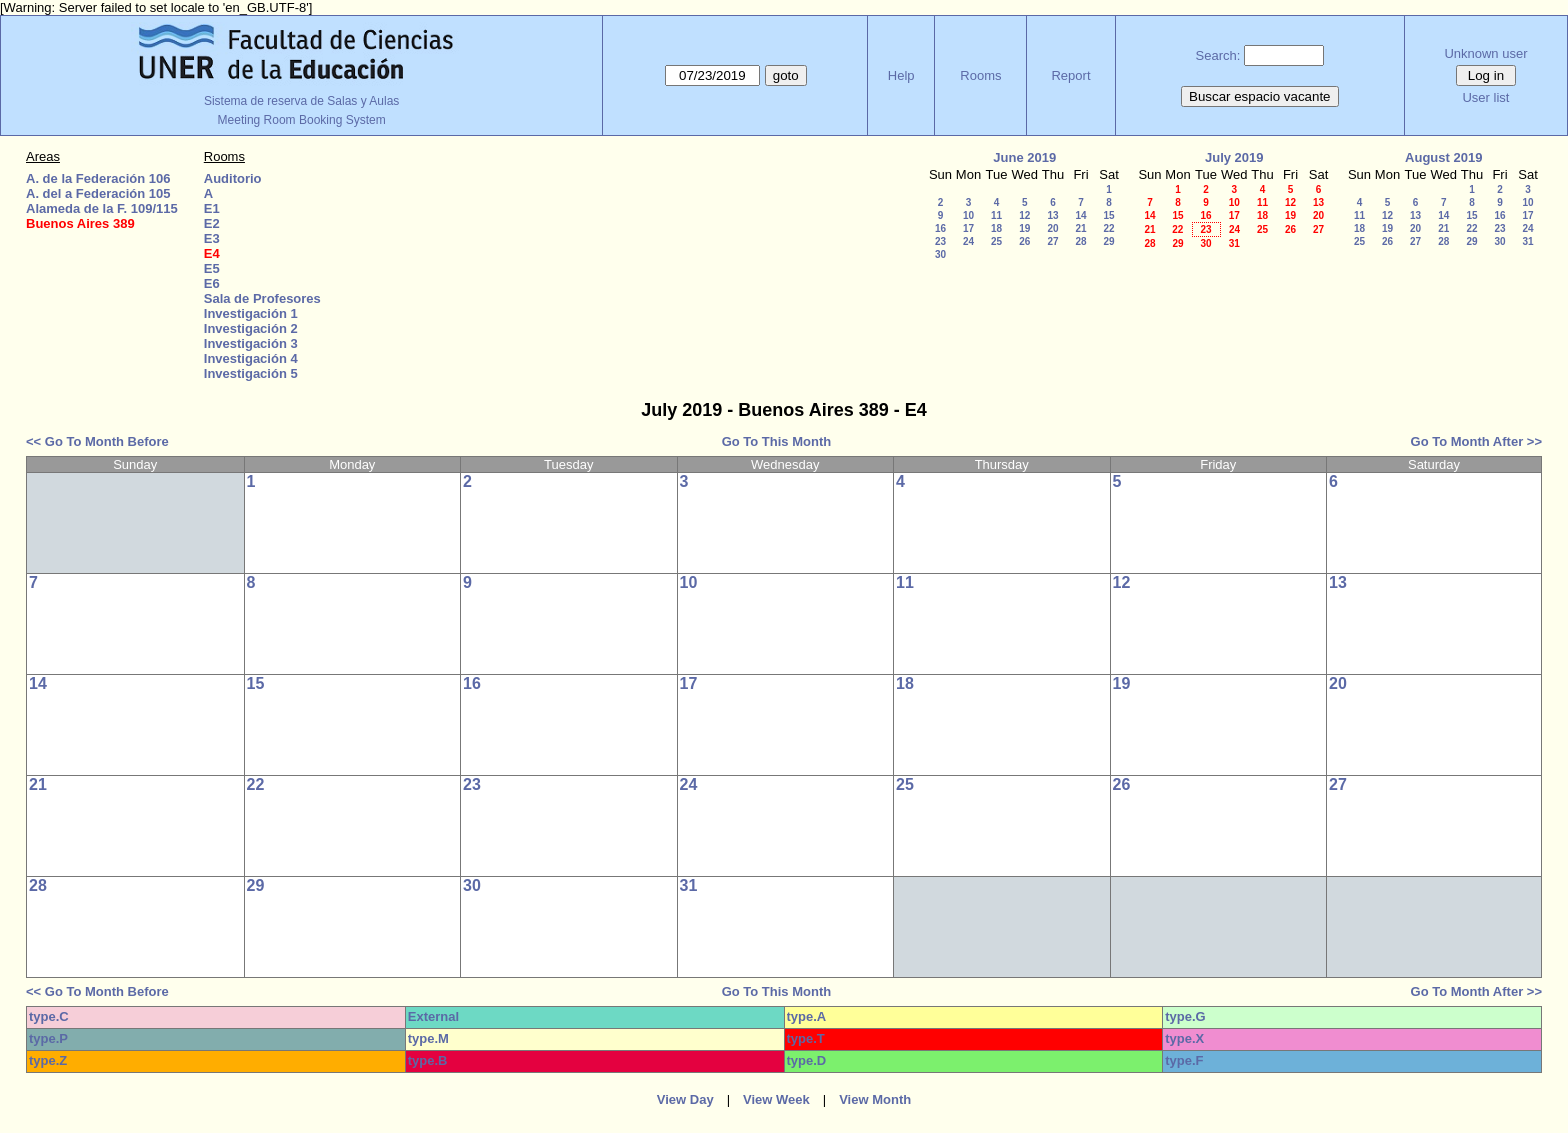 The image size is (1568, 1133). What do you see at coordinates (1234, 243) in the screenshot?
I see `31` at bounding box center [1234, 243].